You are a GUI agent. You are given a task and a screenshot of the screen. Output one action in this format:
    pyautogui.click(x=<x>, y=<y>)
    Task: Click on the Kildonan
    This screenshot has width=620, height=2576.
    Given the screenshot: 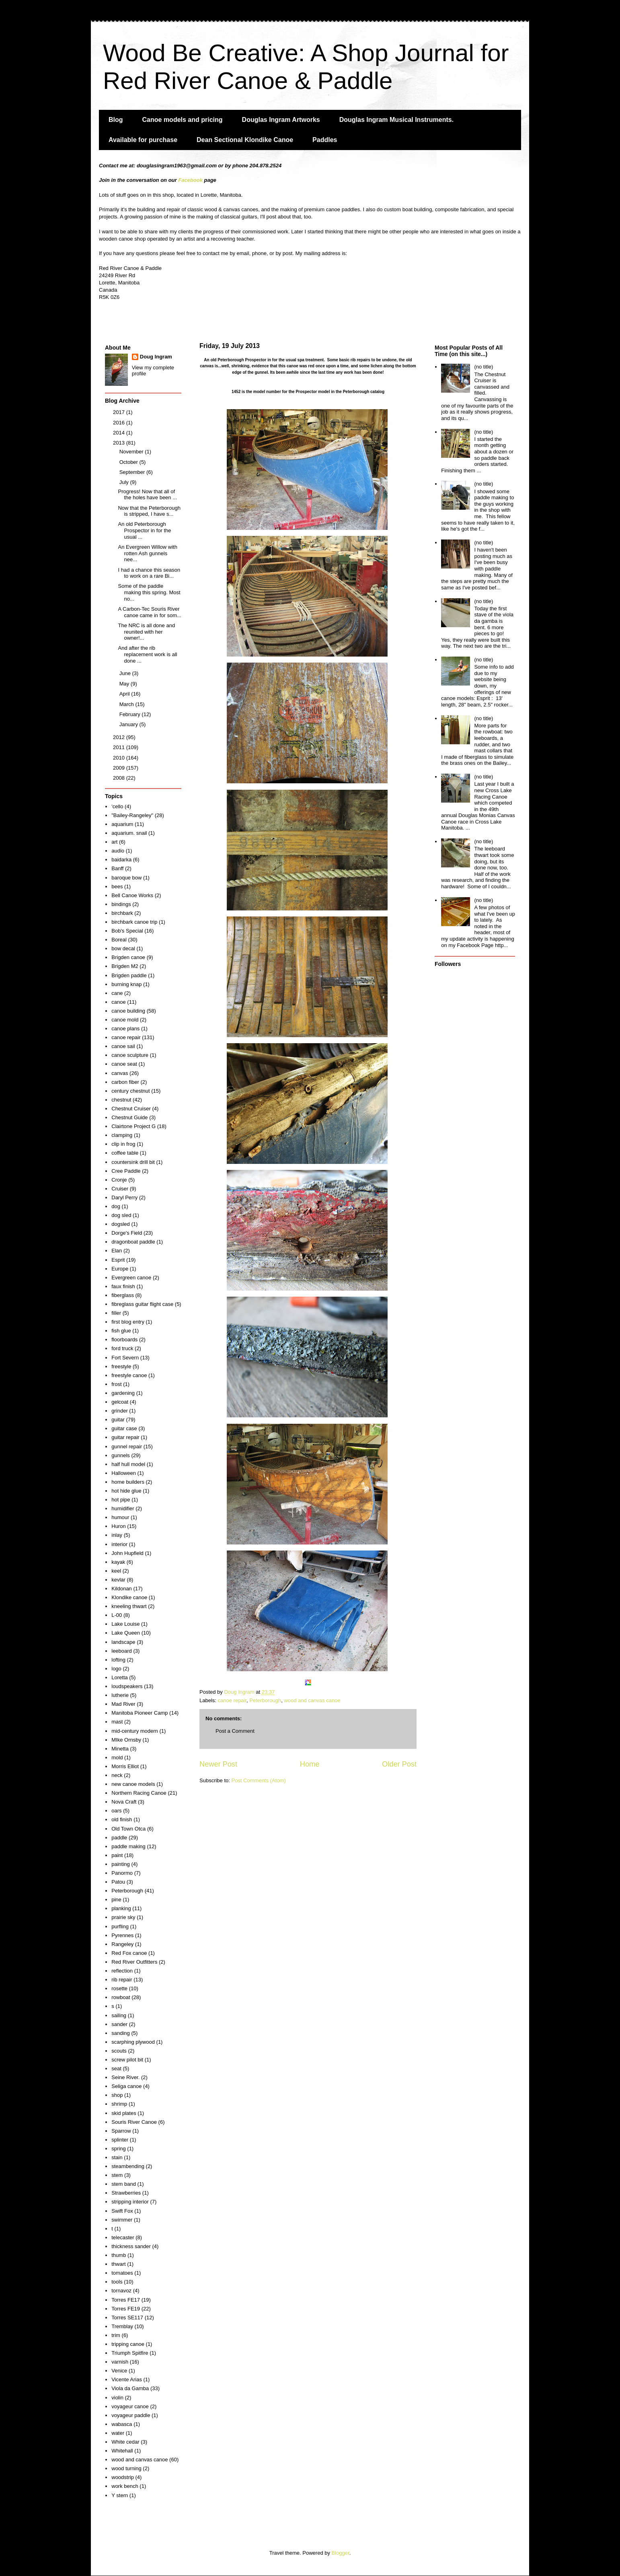 What is the action you would take?
    pyautogui.click(x=121, y=1589)
    